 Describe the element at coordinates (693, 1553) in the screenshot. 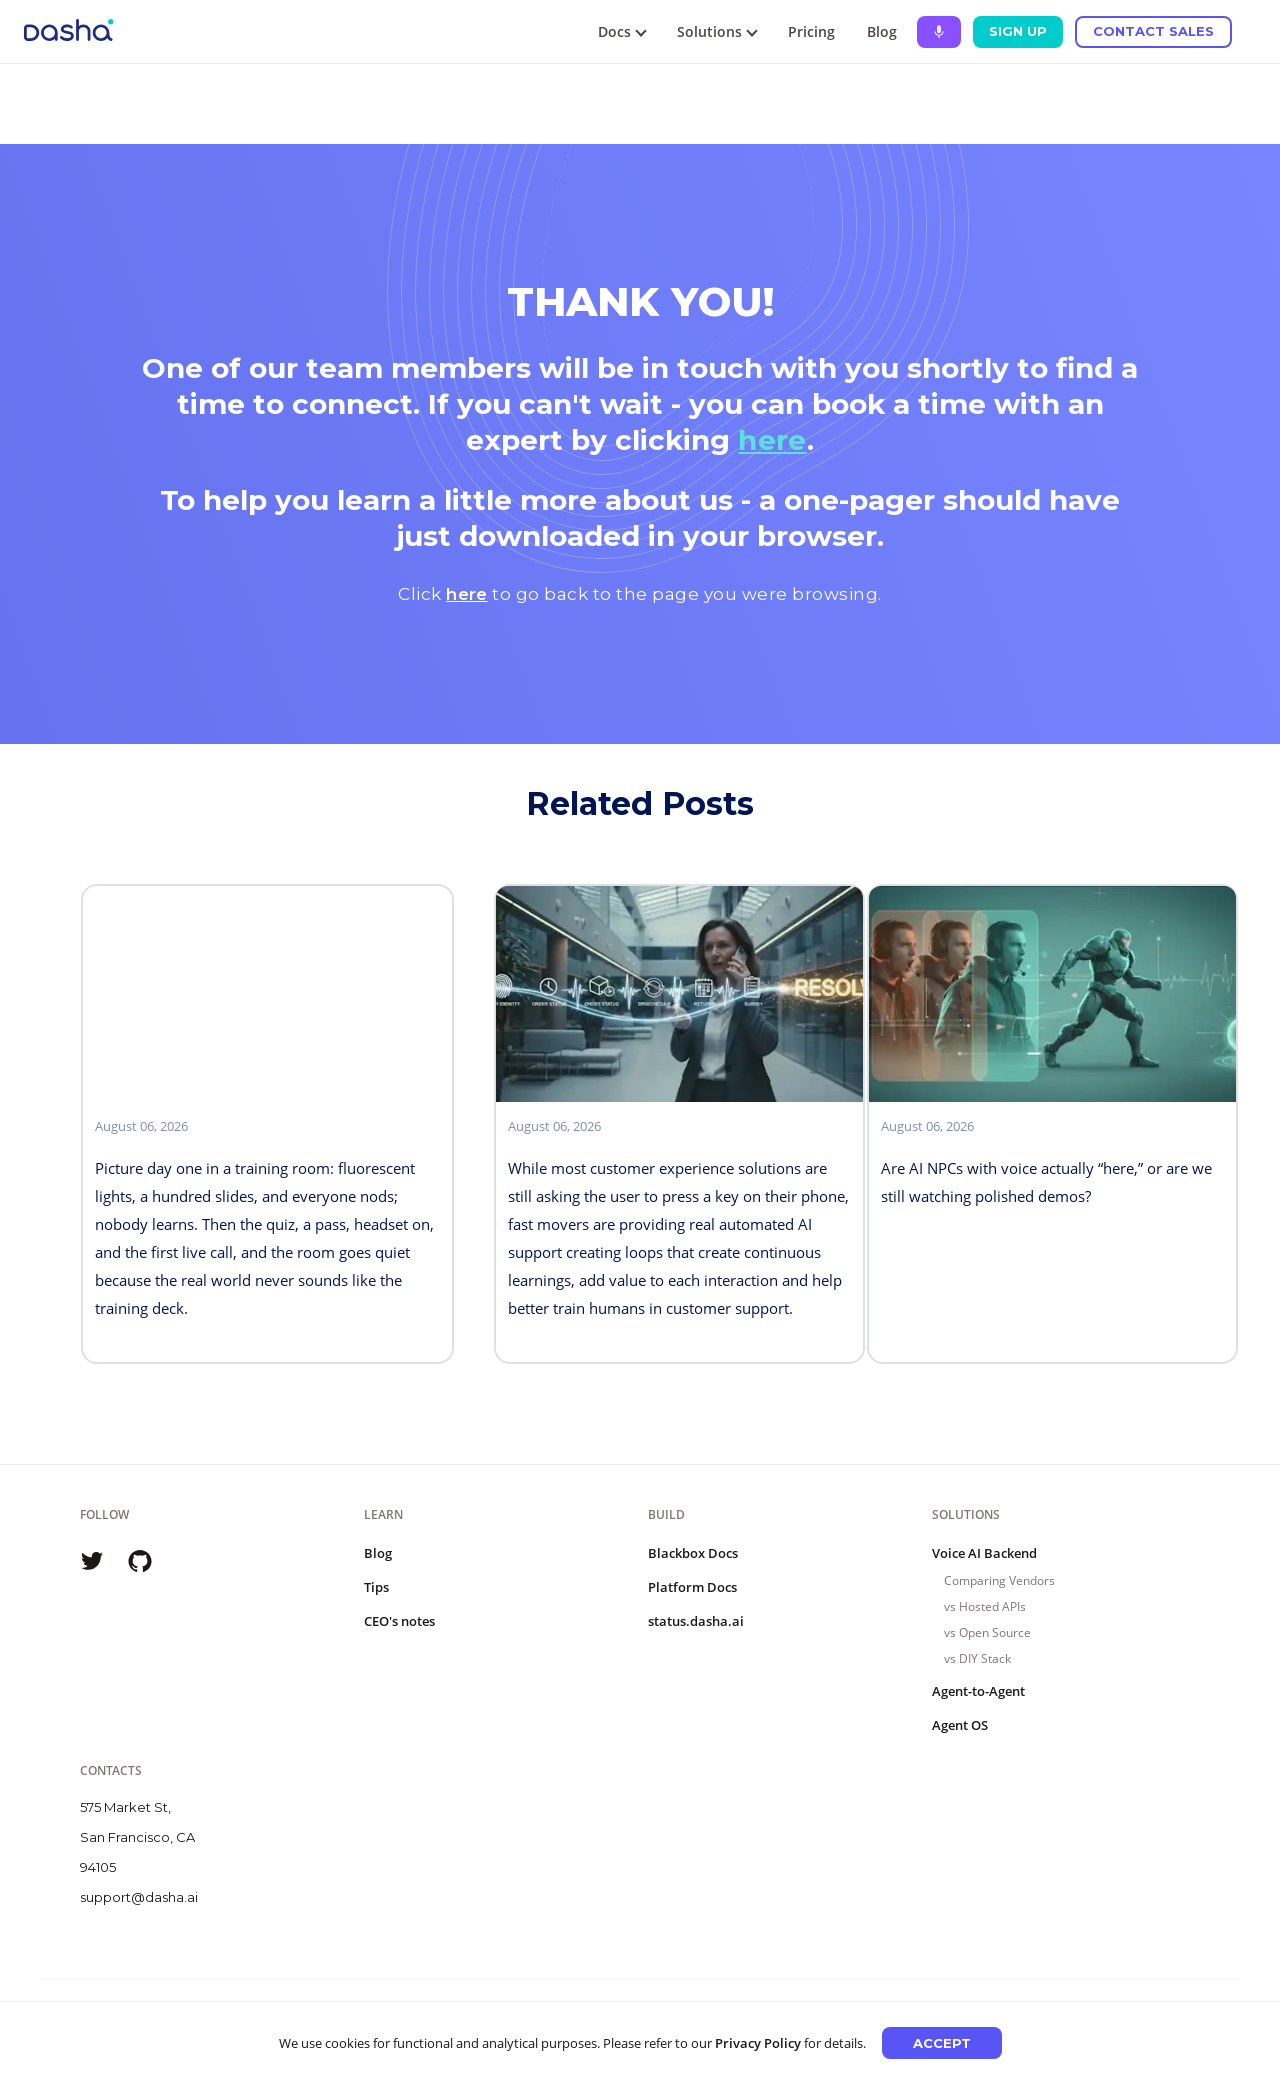

I see `Blackbox Docs` at that location.